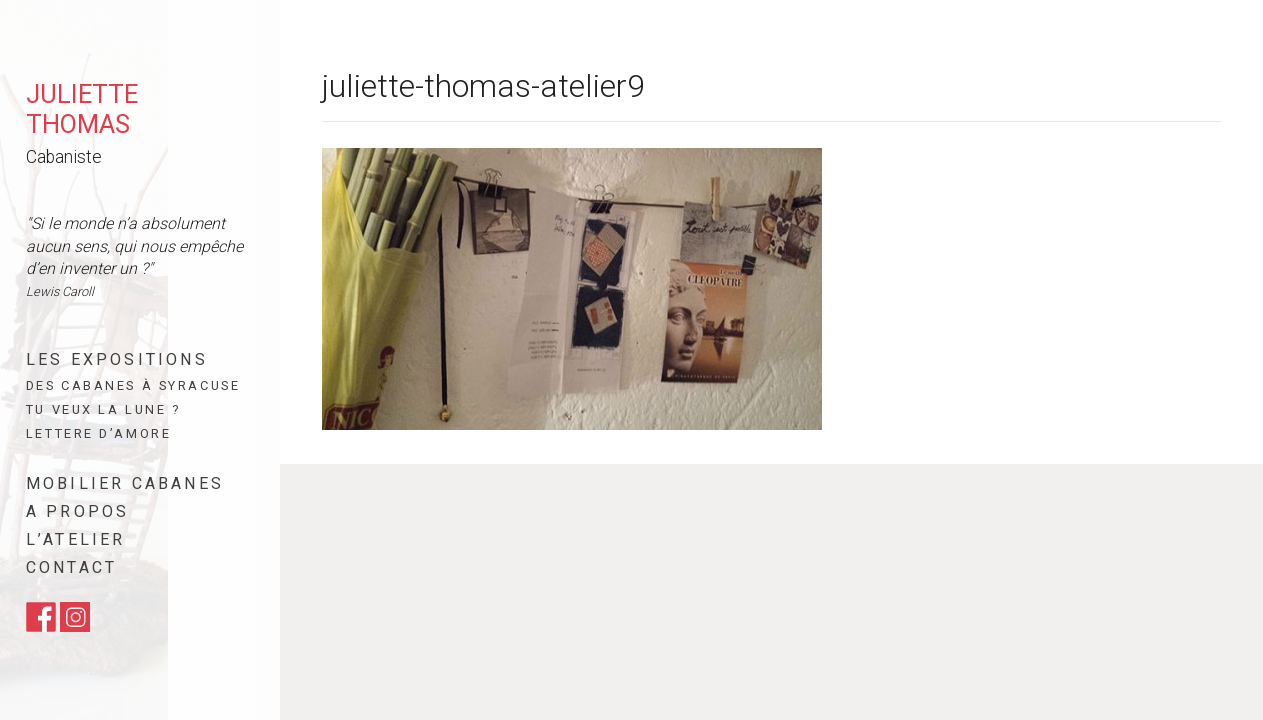 Image resolution: width=1263 pixels, height=720 pixels. What do you see at coordinates (98, 433) in the screenshot?
I see `Lettere d’amore` at bounding box center [98, 433].